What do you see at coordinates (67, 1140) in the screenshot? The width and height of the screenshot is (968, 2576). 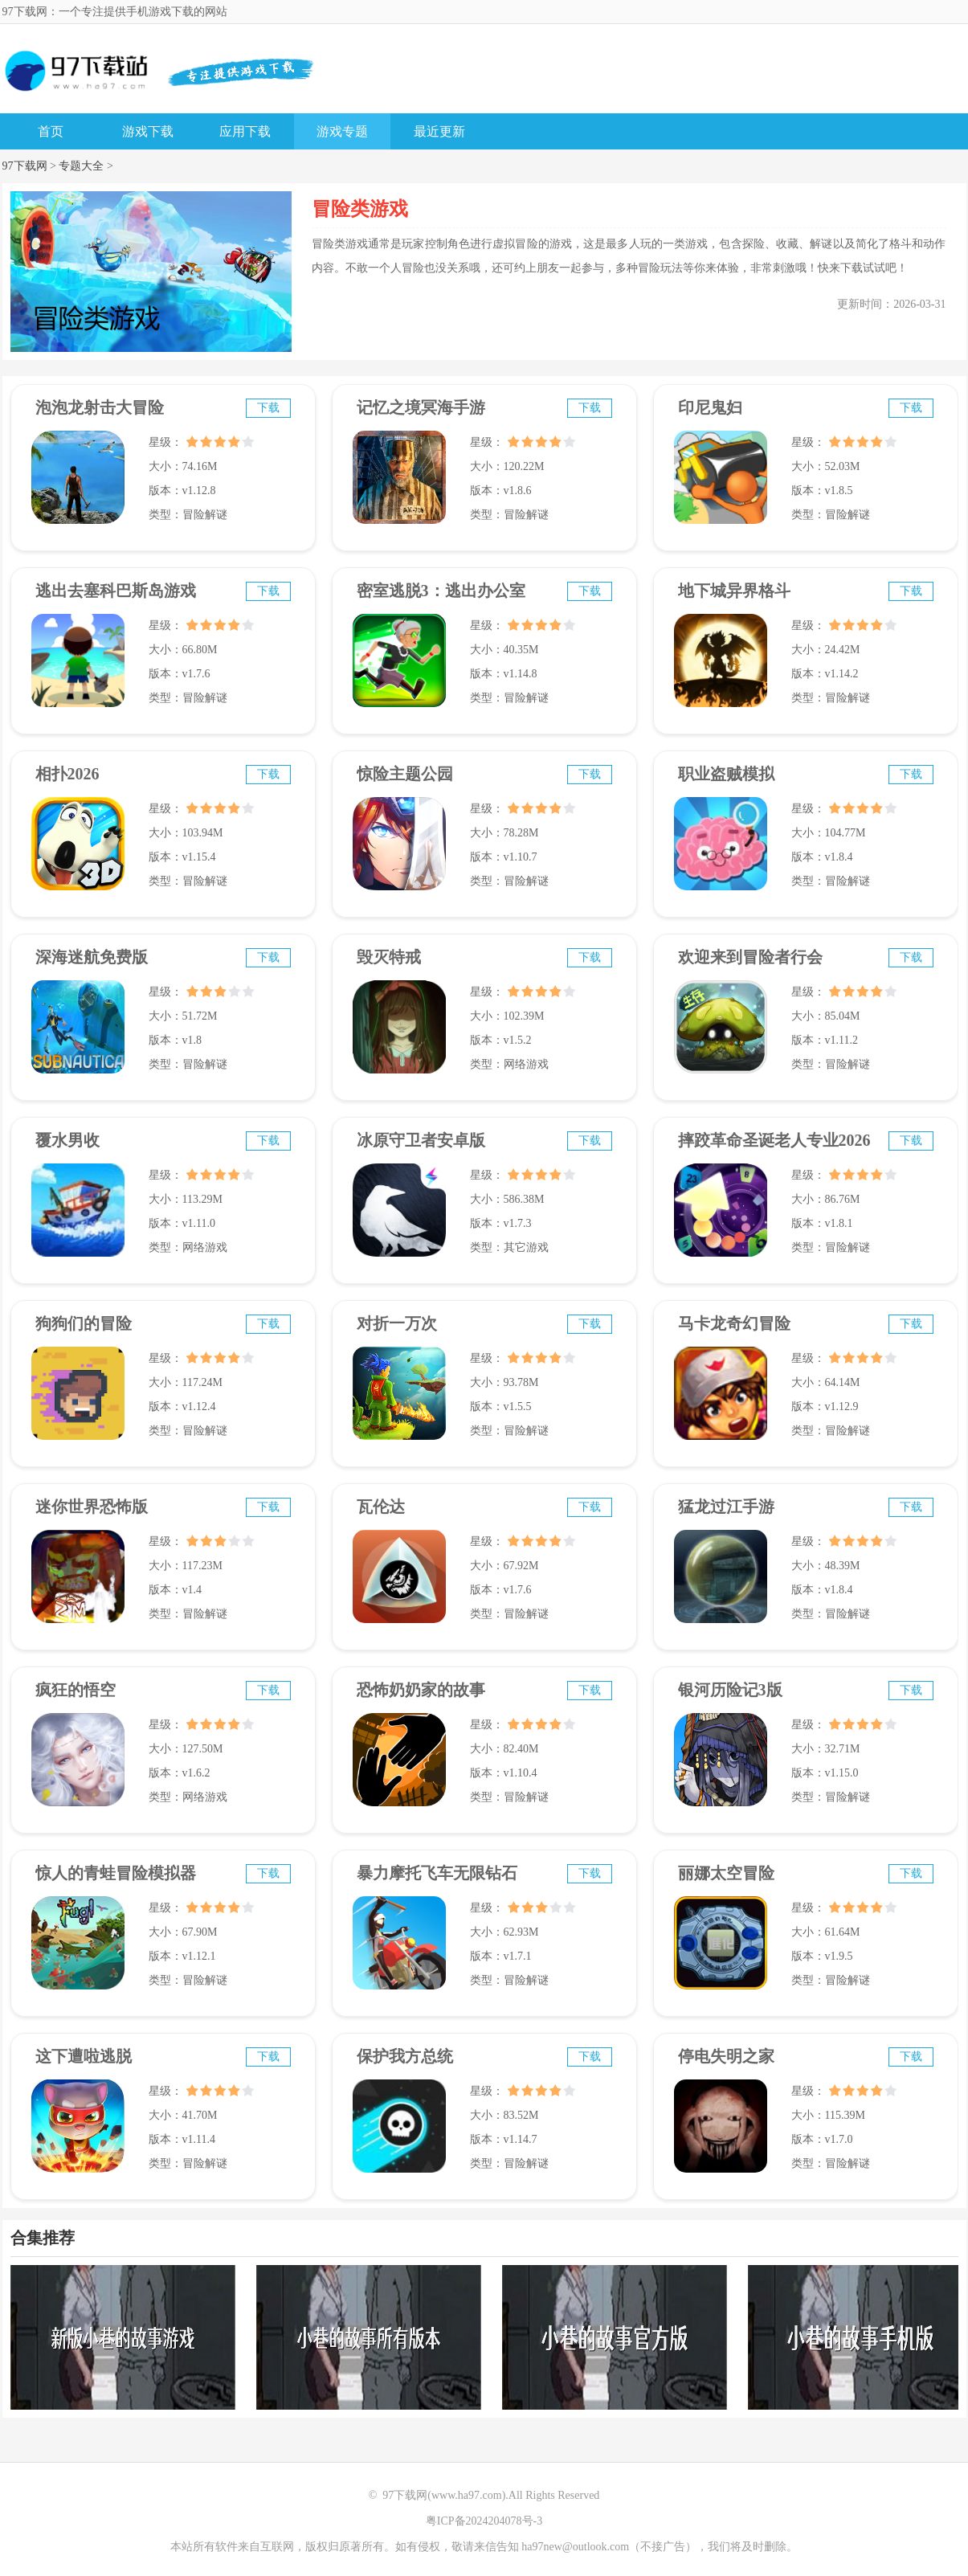 I see `覆水男收` at bounding box center [67, 1140].